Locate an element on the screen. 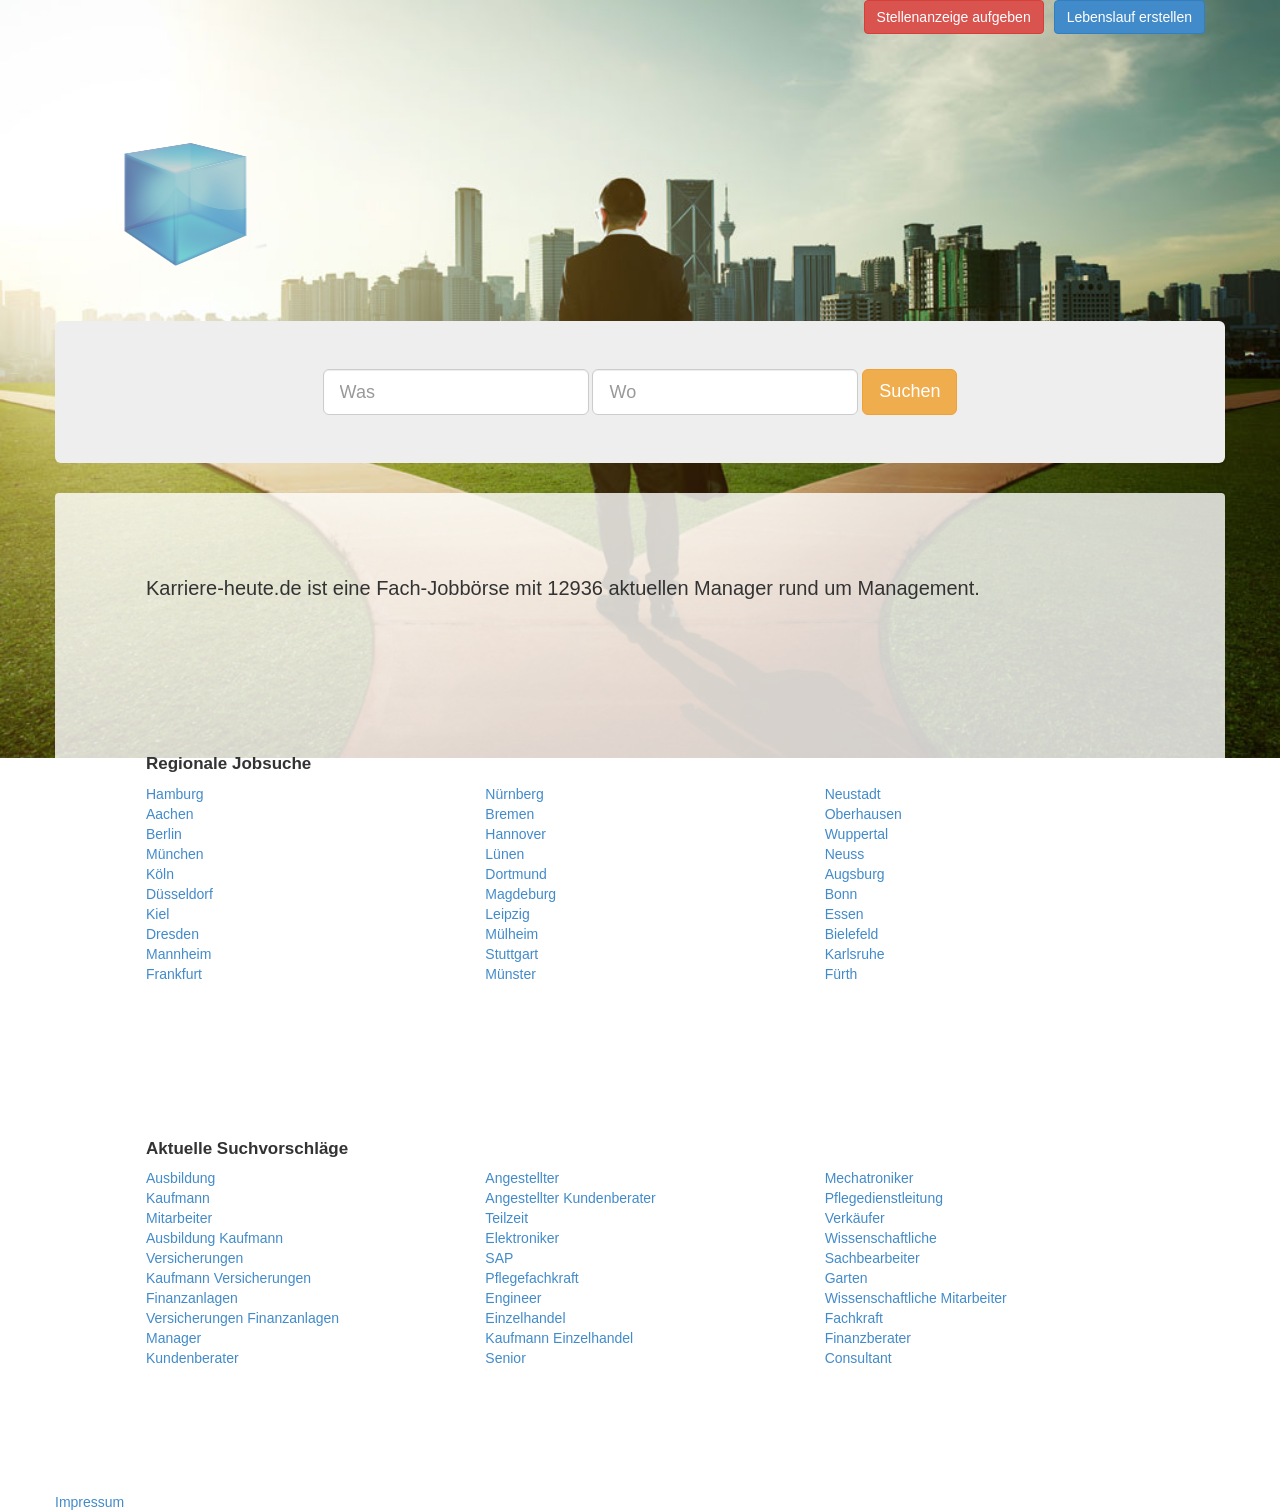  Stuttgart is located at coordinates (511, 954).